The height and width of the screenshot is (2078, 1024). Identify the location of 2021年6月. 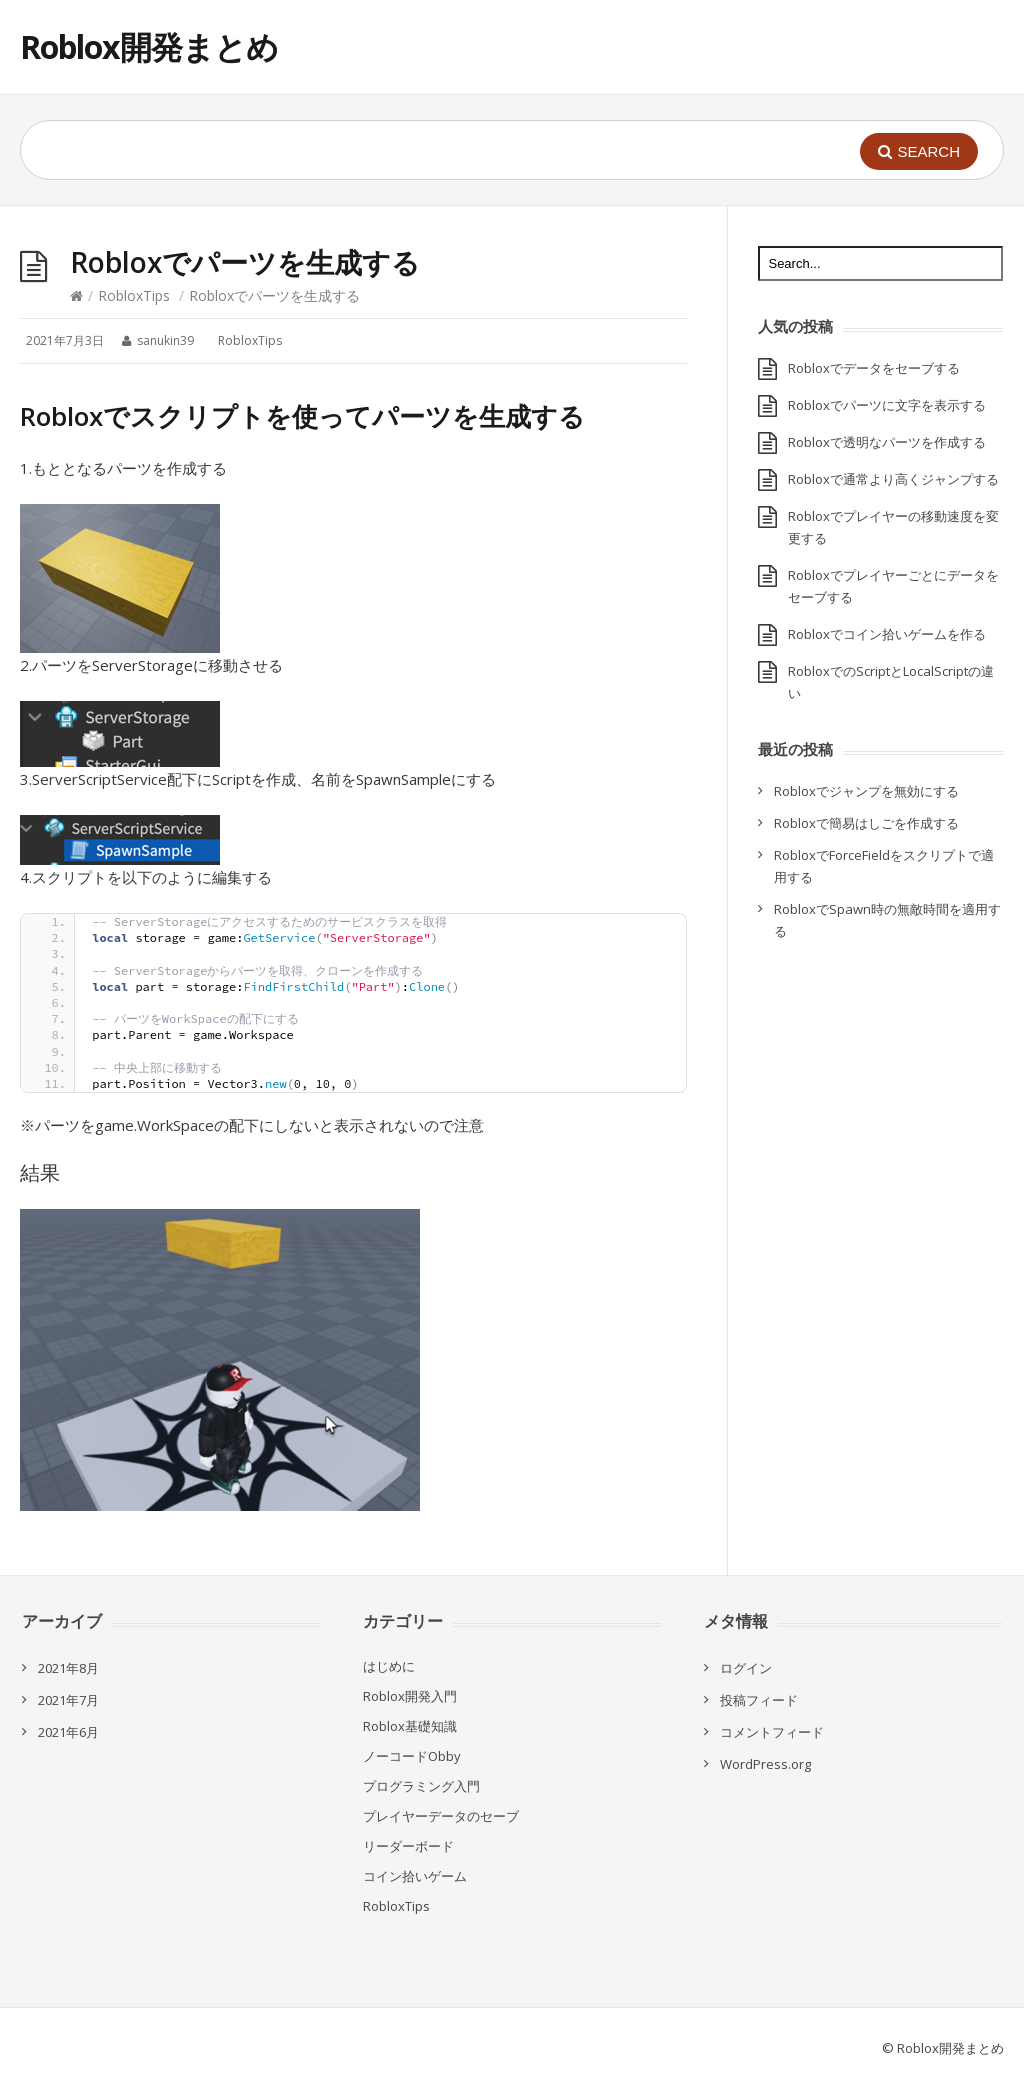
(68, 1732).